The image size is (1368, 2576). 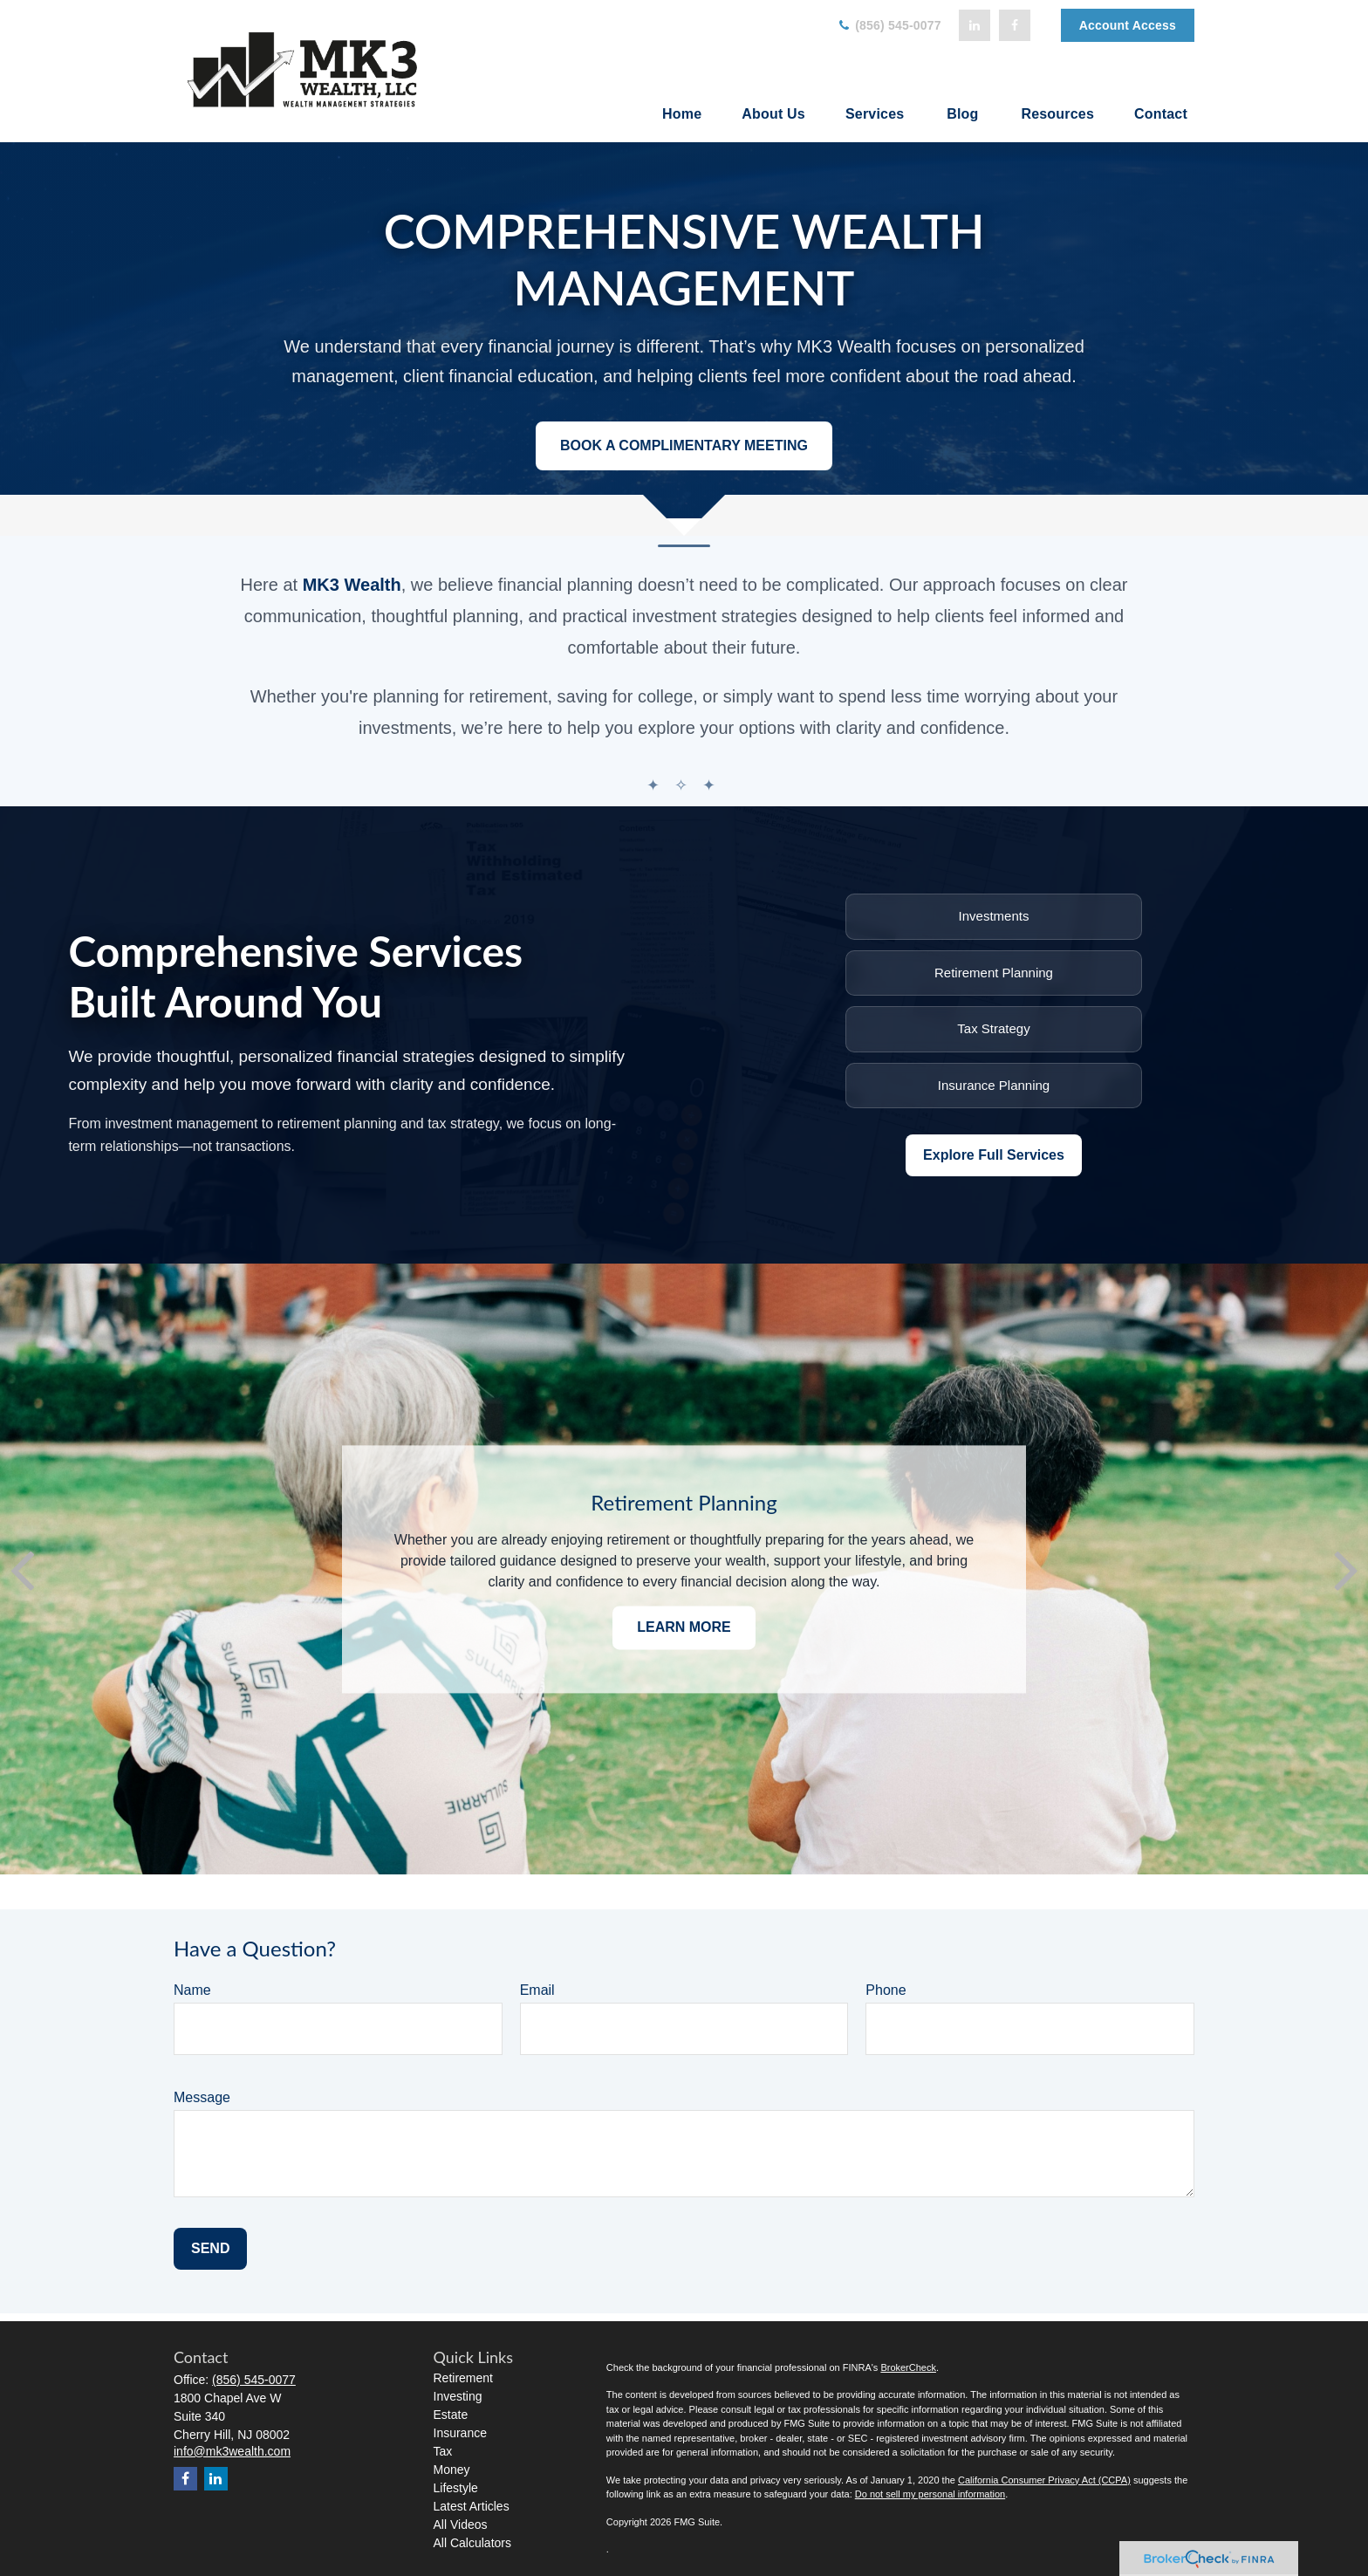 I want to click on Do not sell my personal information, so click(x=930, y=2494).